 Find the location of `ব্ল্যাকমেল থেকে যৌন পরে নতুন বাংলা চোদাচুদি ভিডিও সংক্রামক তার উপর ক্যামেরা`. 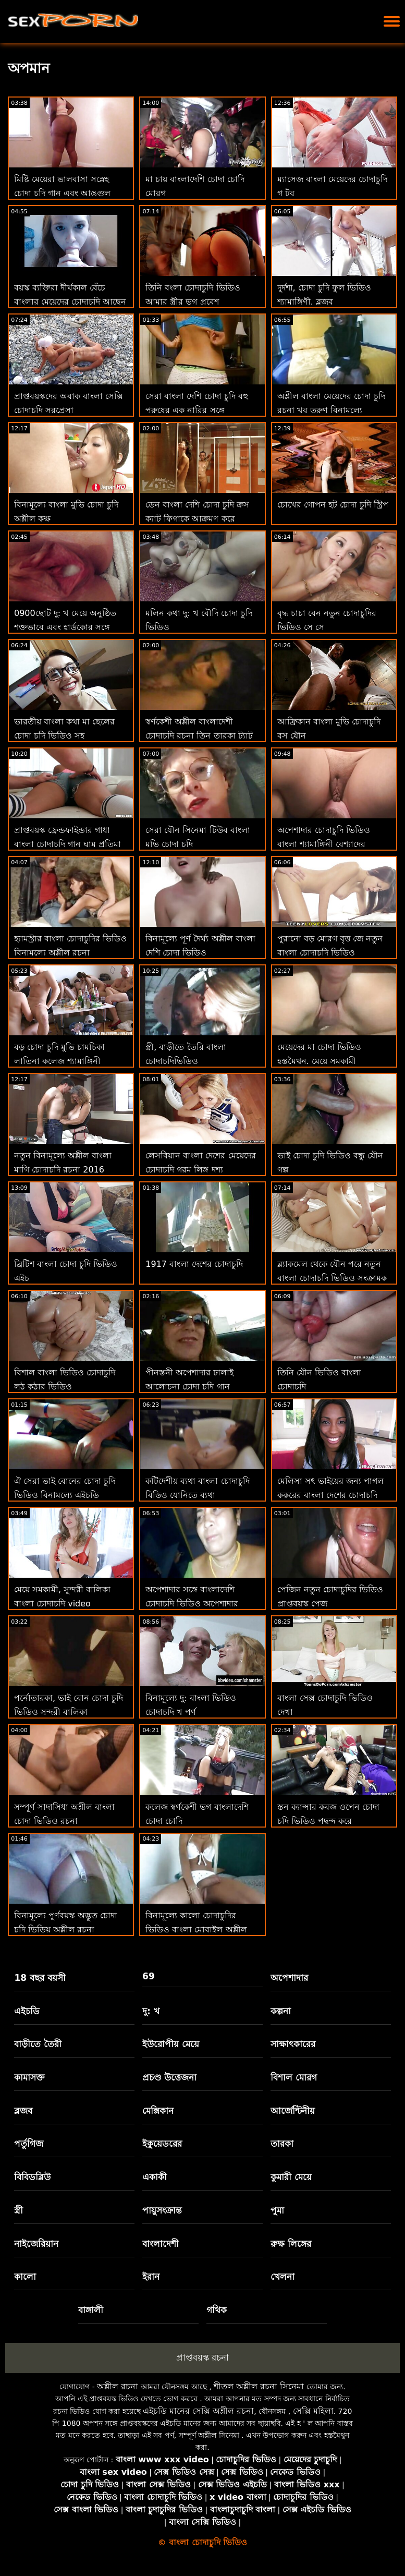

ব্ল্যাকমেল থেকে যৌন পরে নতুন বাংলা চোদাচুদি ভিডিও সংক্রামক তার উপর ক্যামেরা is located at coordinates (332, 1278).